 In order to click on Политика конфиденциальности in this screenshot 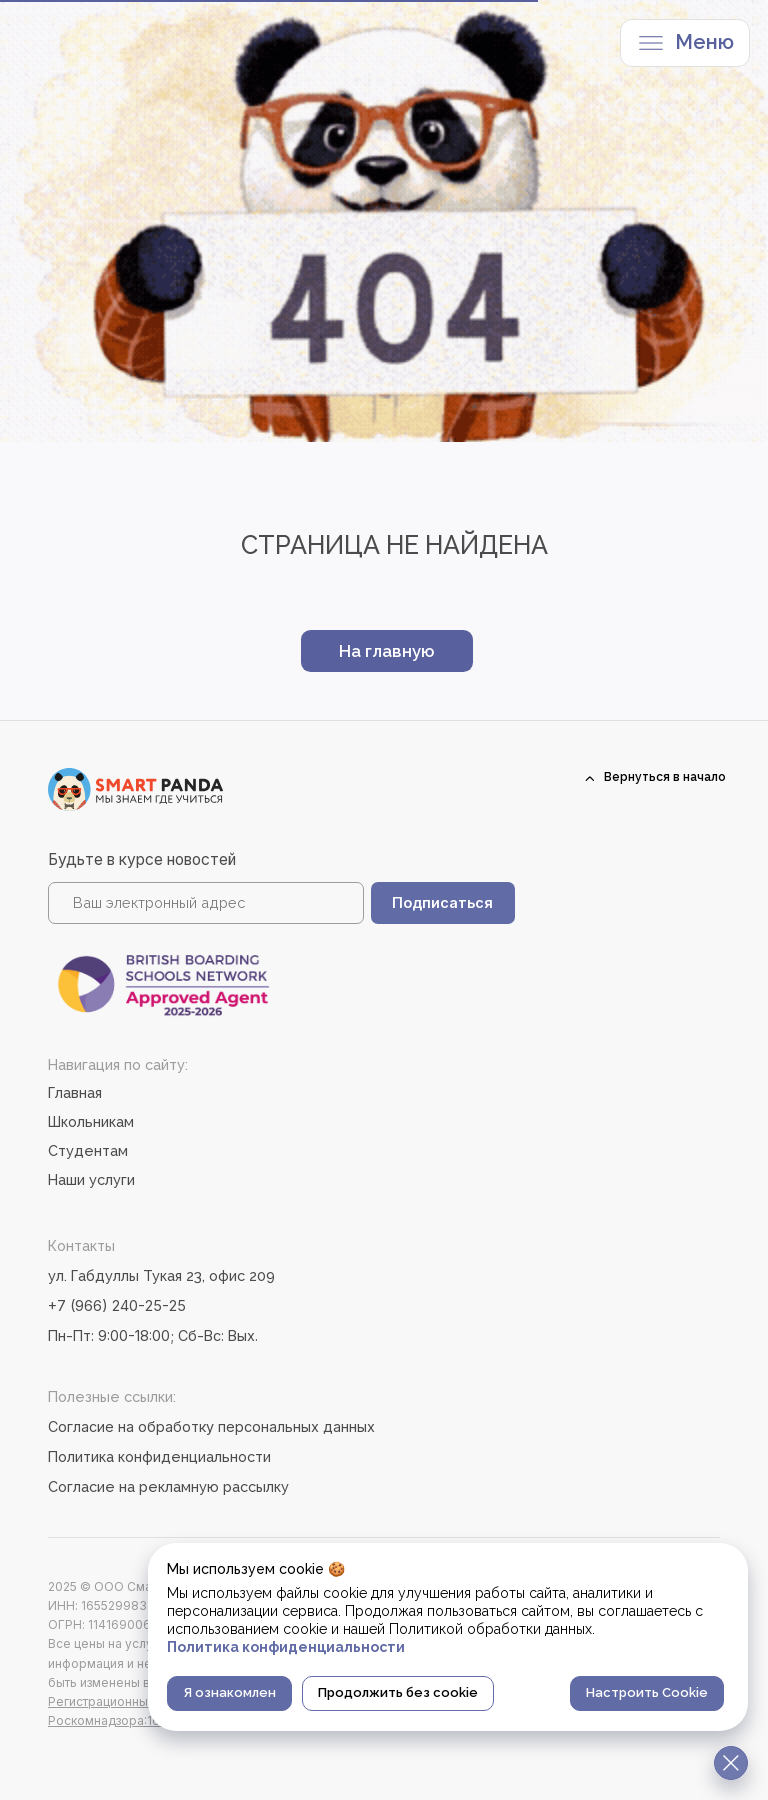, I will do `click(159, 1456)`.